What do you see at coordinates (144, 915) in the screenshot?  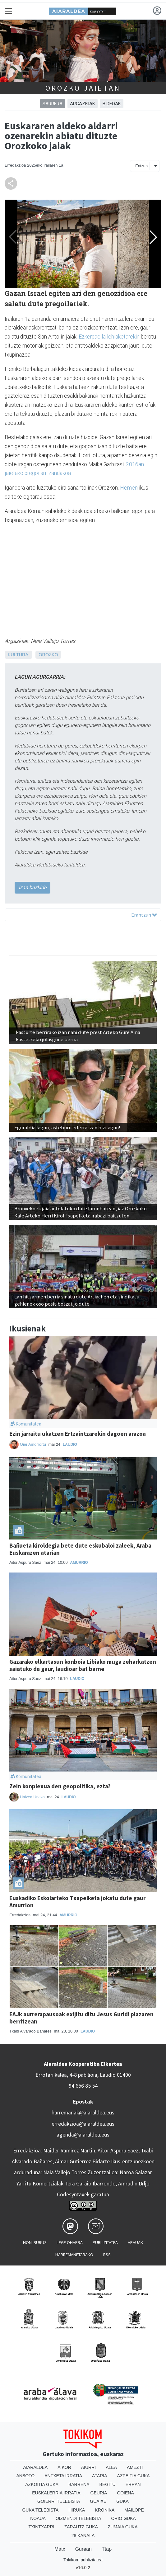 I see `Erantzun` at bounding box center [144, 915].